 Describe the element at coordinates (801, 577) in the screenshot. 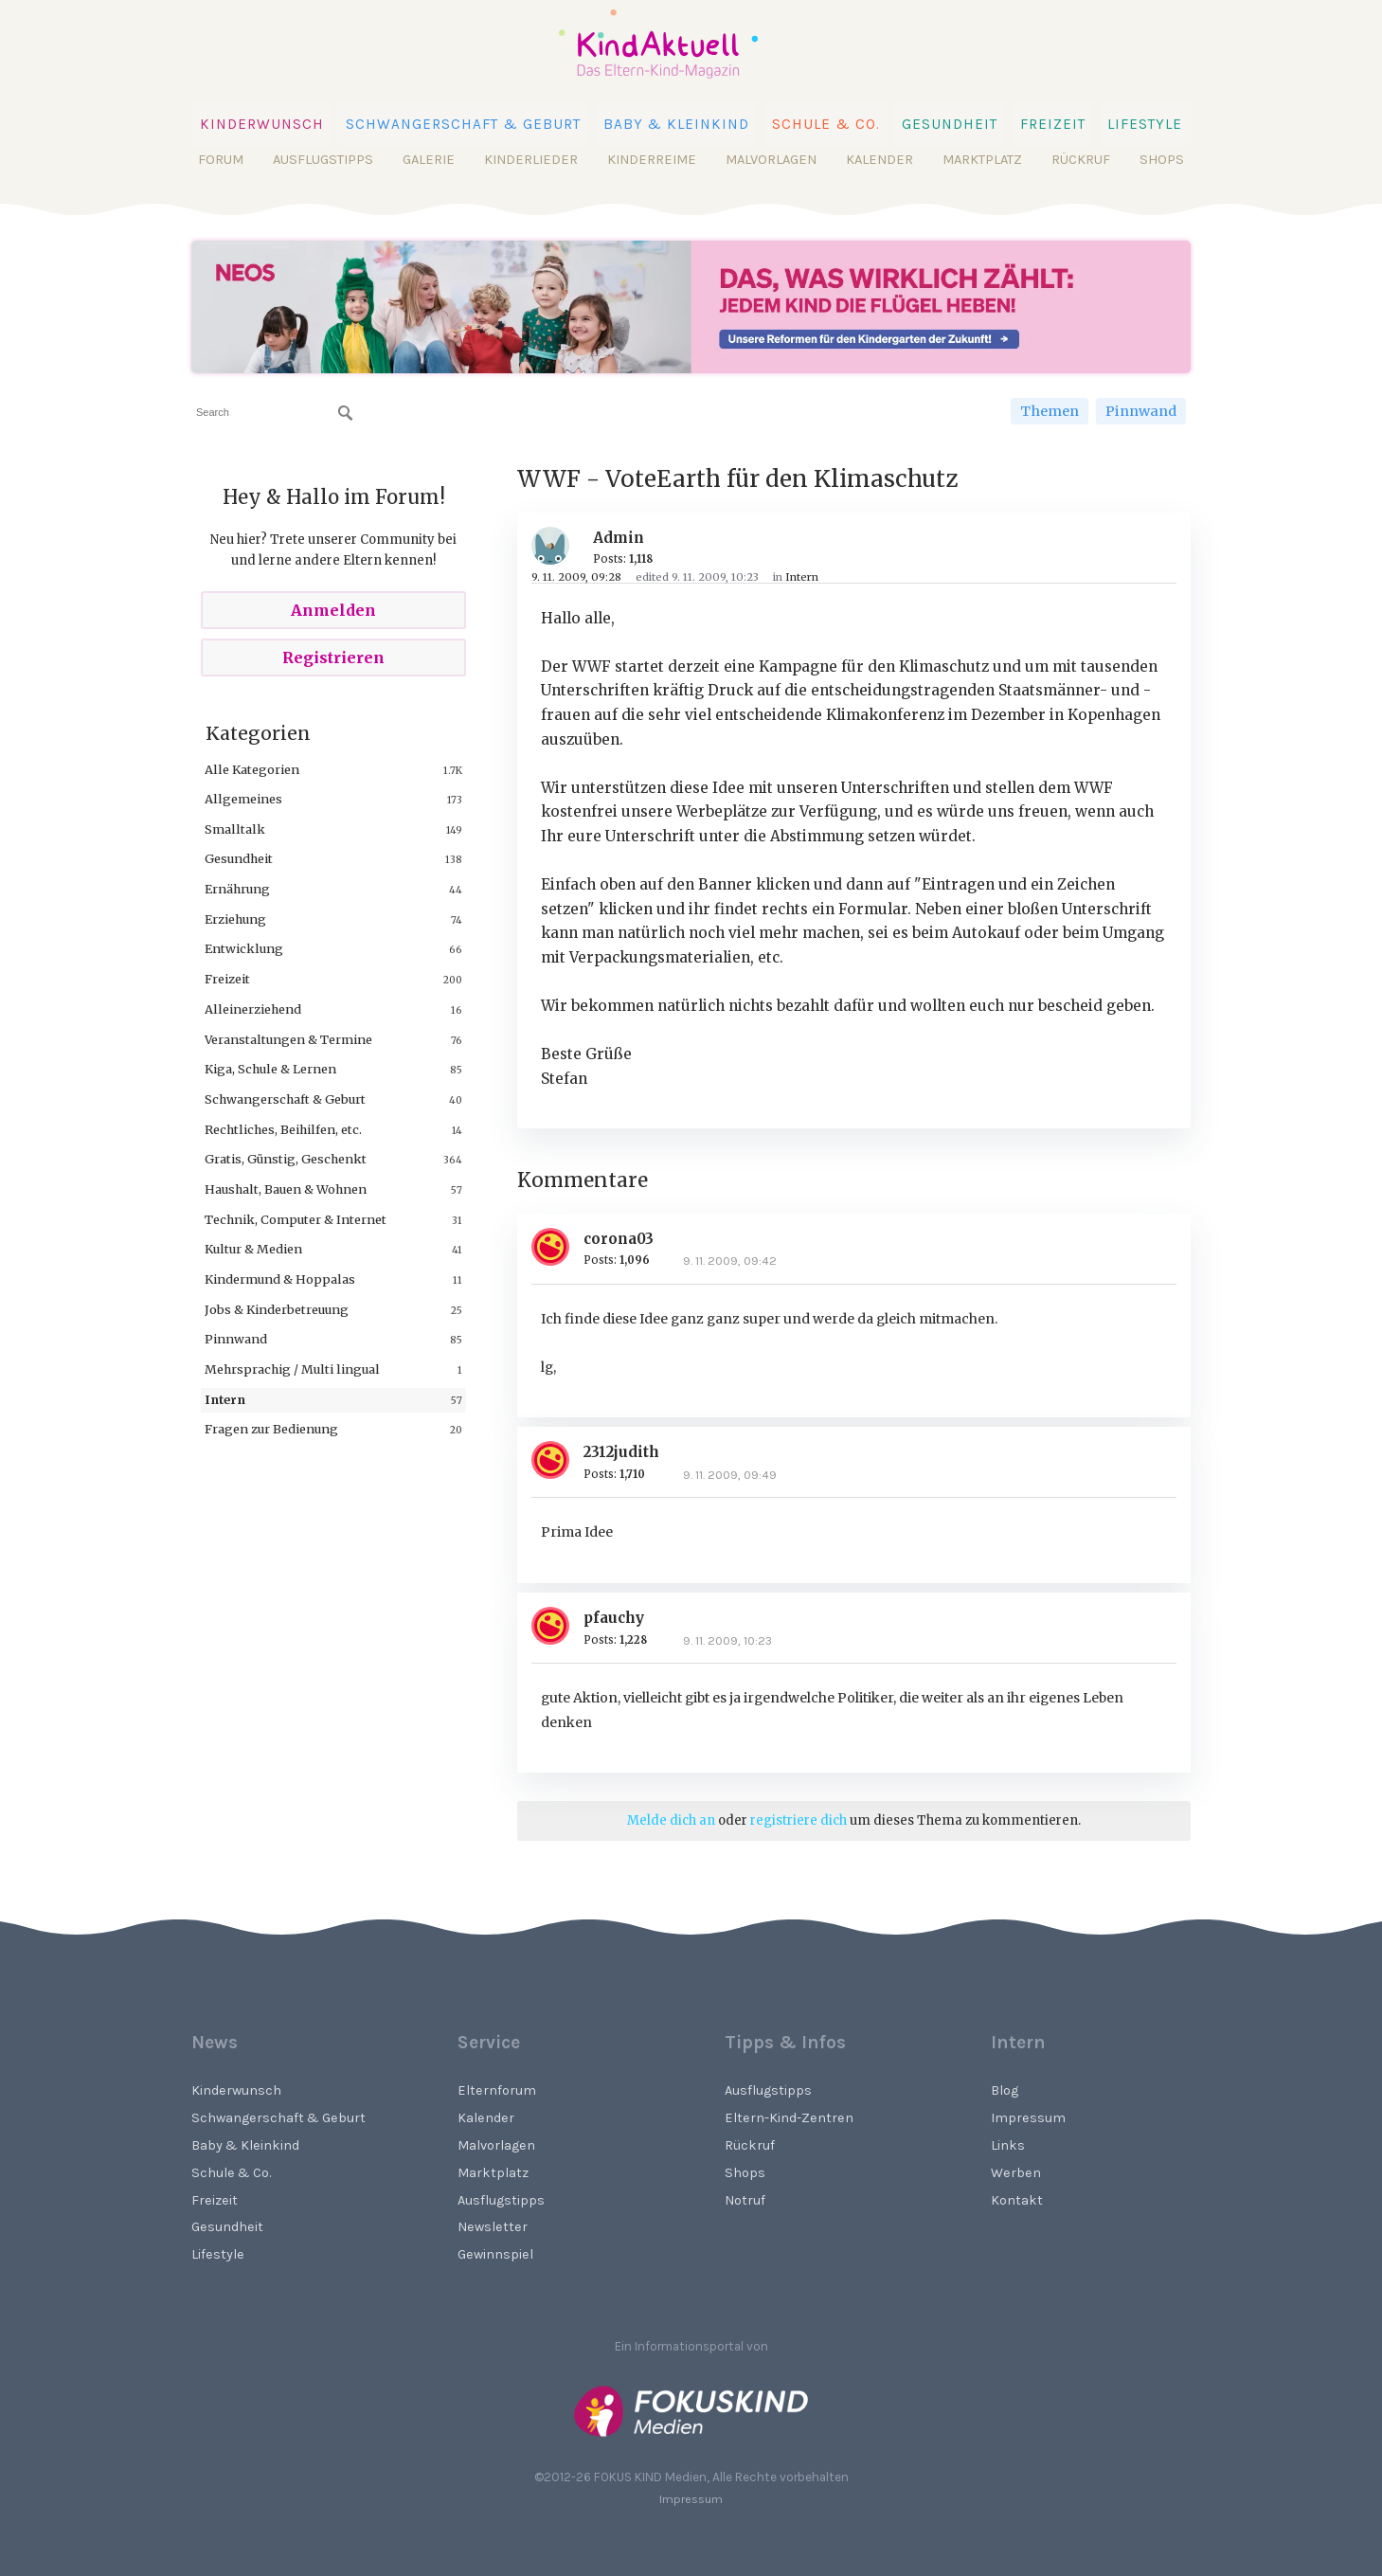

I see `Intern [Category: &quot;Intern&quot;]` at that location.